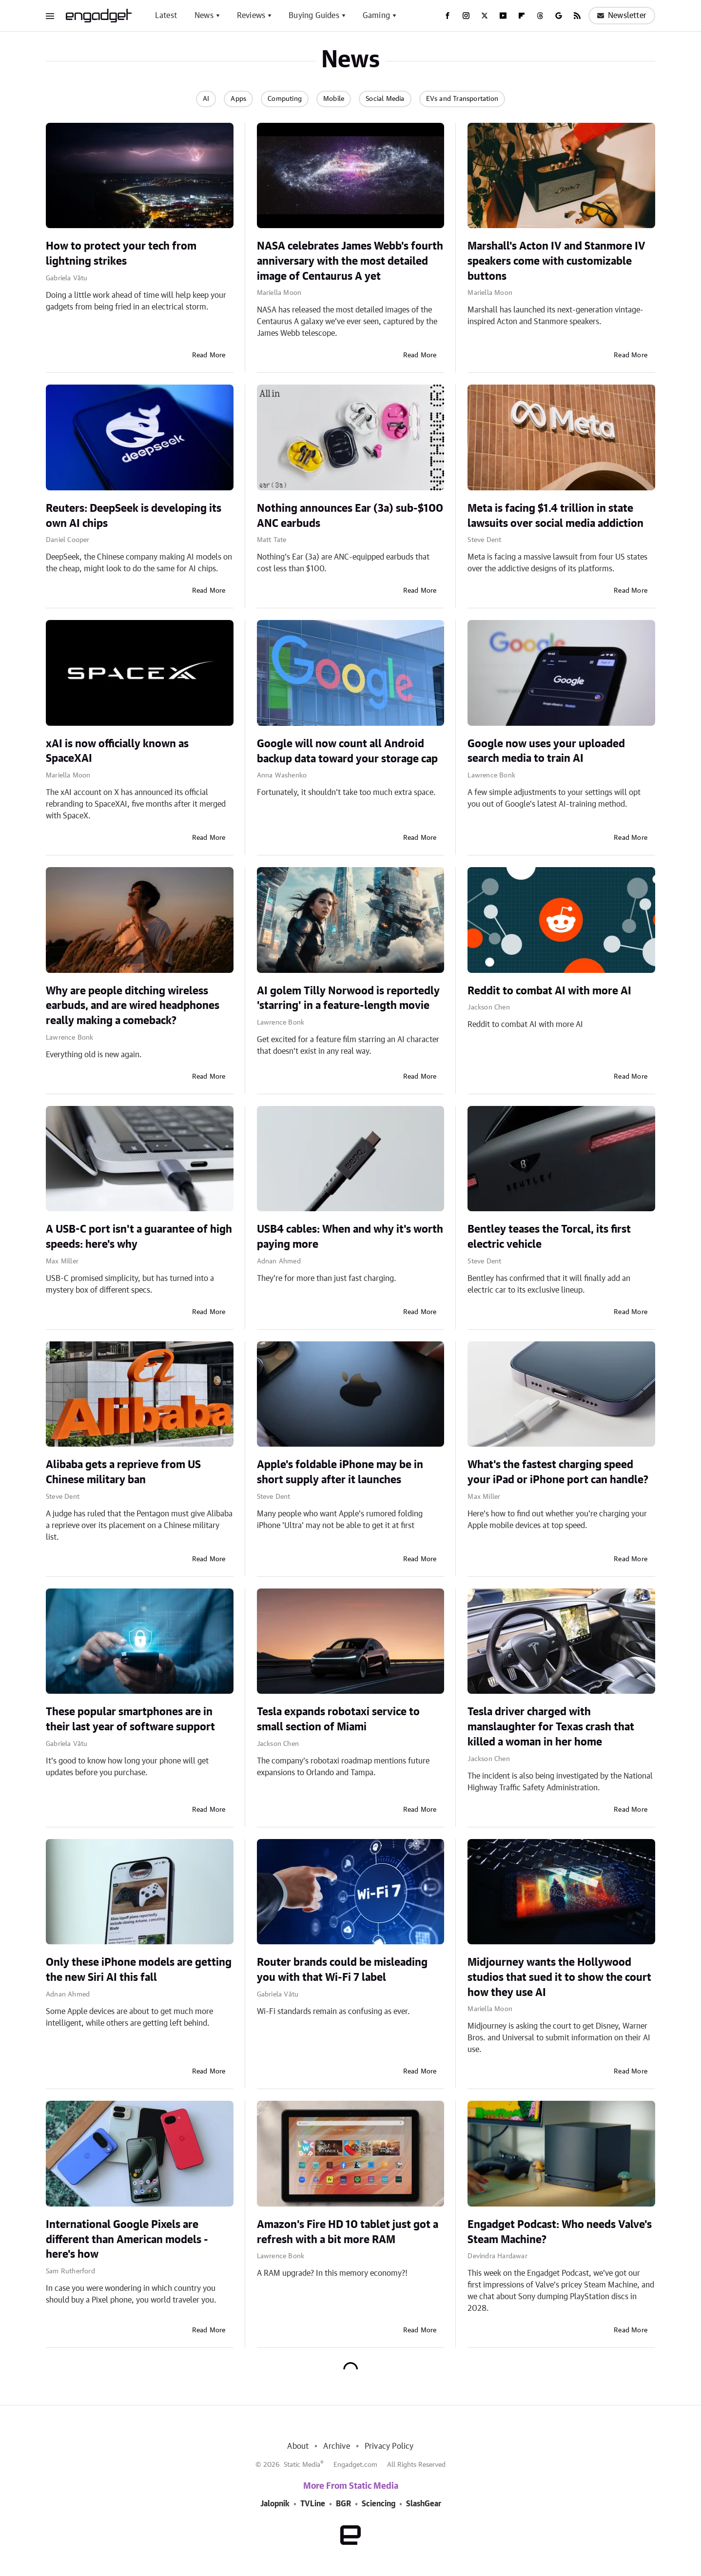 The width and height of the screenshot is (701, 2576). What do you see at coordinates (350, 516) in the screenshot?
I see `Nothing announces Ear (3a) sub-$100 ANC earbuds` at bounding box center [350, 516].